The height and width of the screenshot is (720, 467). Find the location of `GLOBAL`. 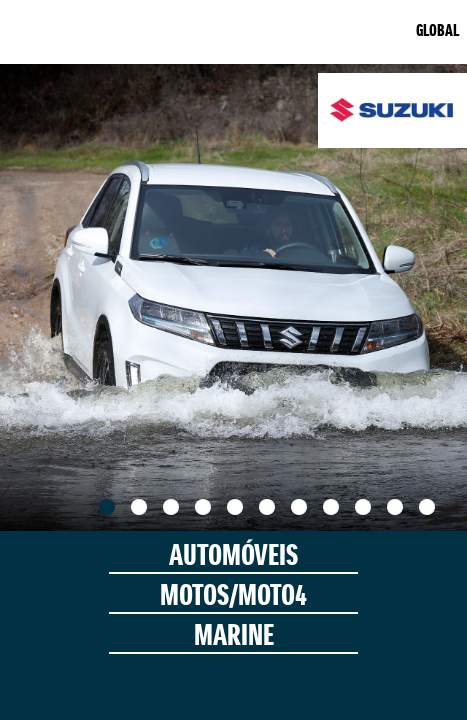

GLOBAL is located at coordinates (437, 32).